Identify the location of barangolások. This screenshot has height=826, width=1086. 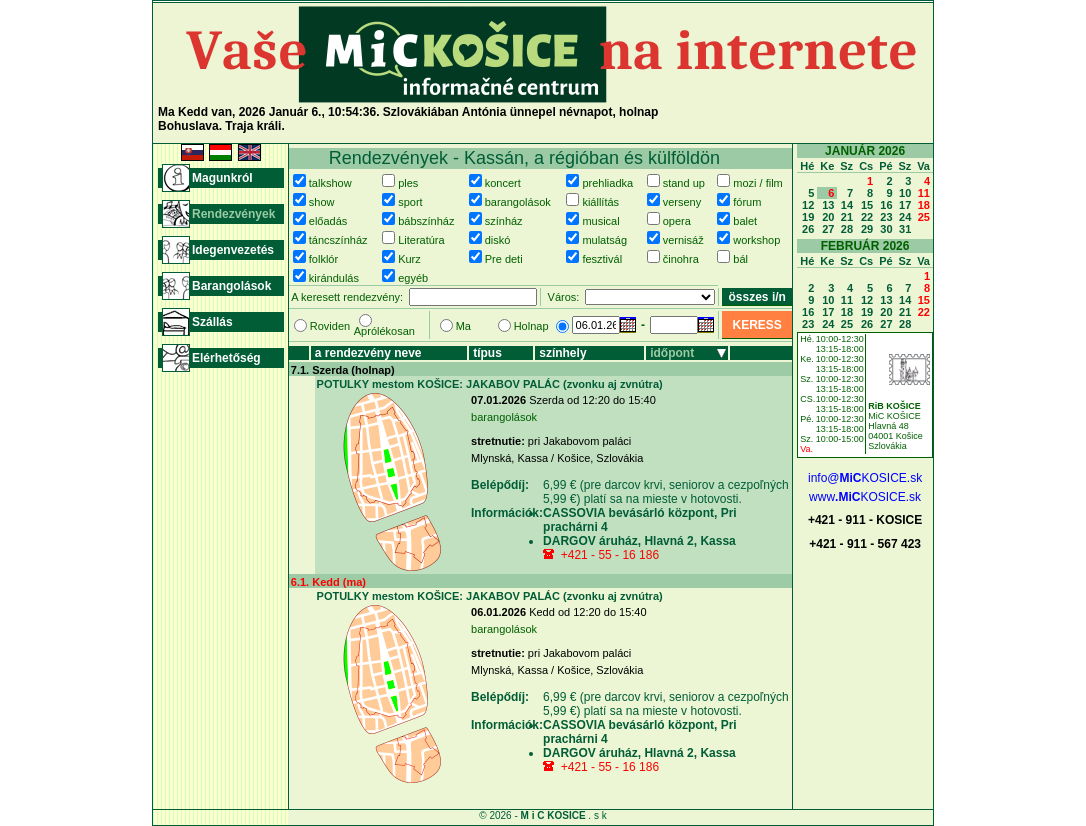
(518, 202).